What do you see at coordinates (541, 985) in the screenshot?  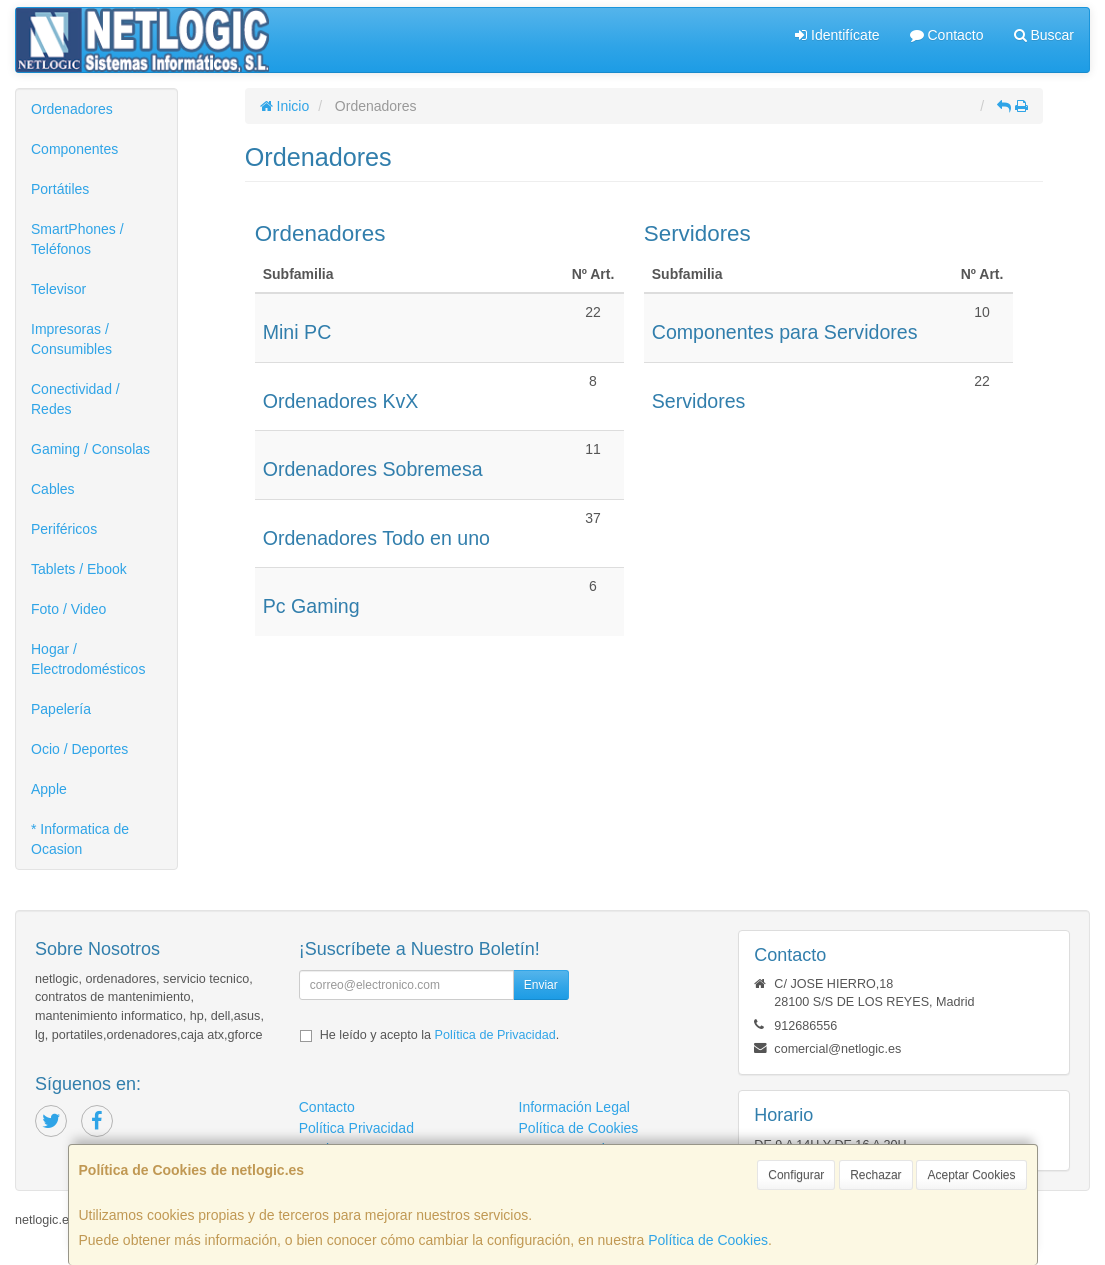 I see `Enviar` at bounding box center [541, 985].